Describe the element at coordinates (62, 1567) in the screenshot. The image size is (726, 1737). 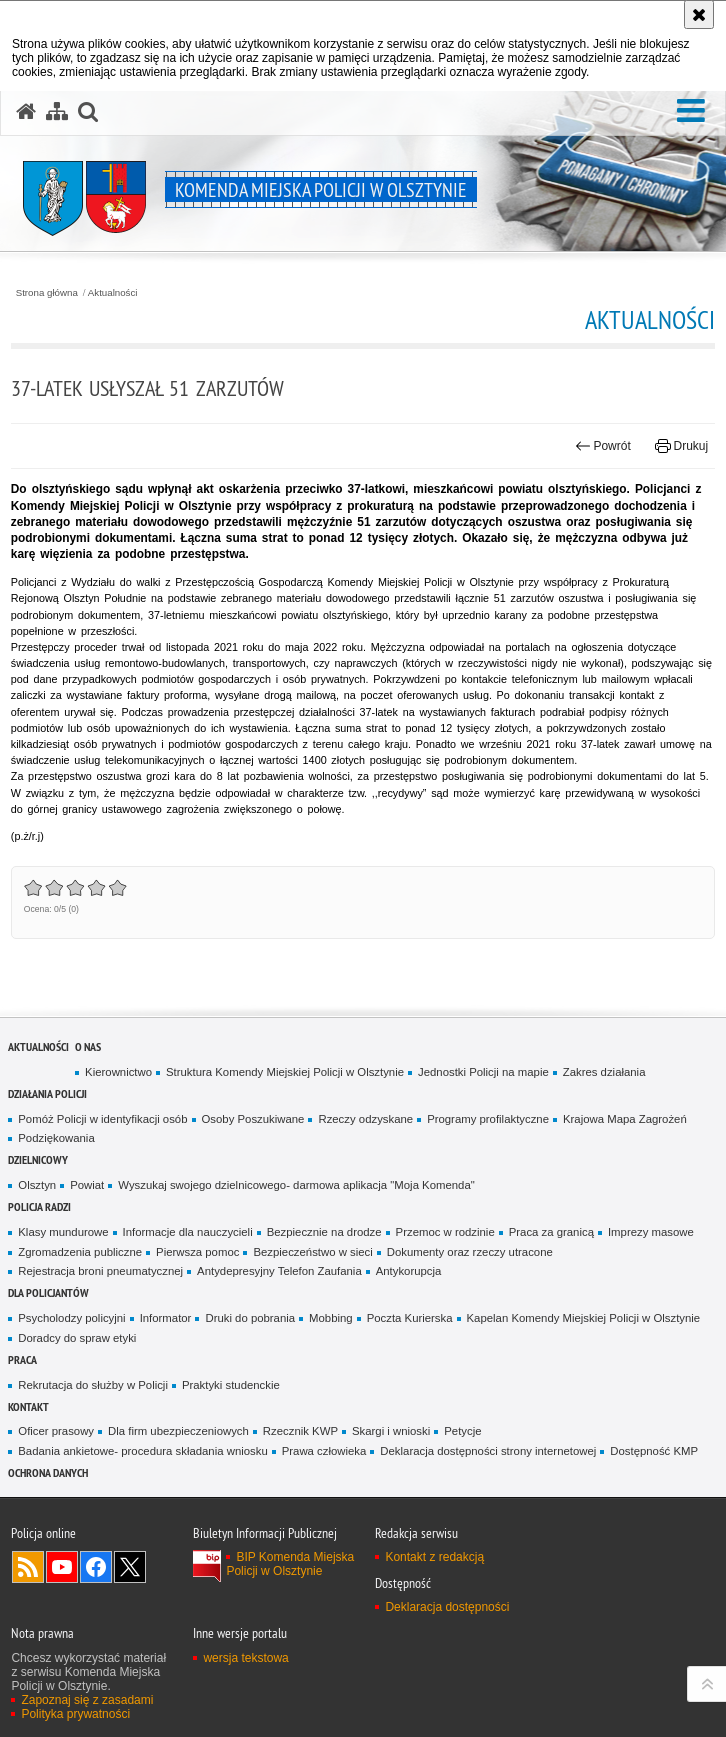
I see `Odwiedź nas na YouTube [Odwiedź nas na YouTube. Uwaga. Ten link otwiera nowe okno.]` at that location.